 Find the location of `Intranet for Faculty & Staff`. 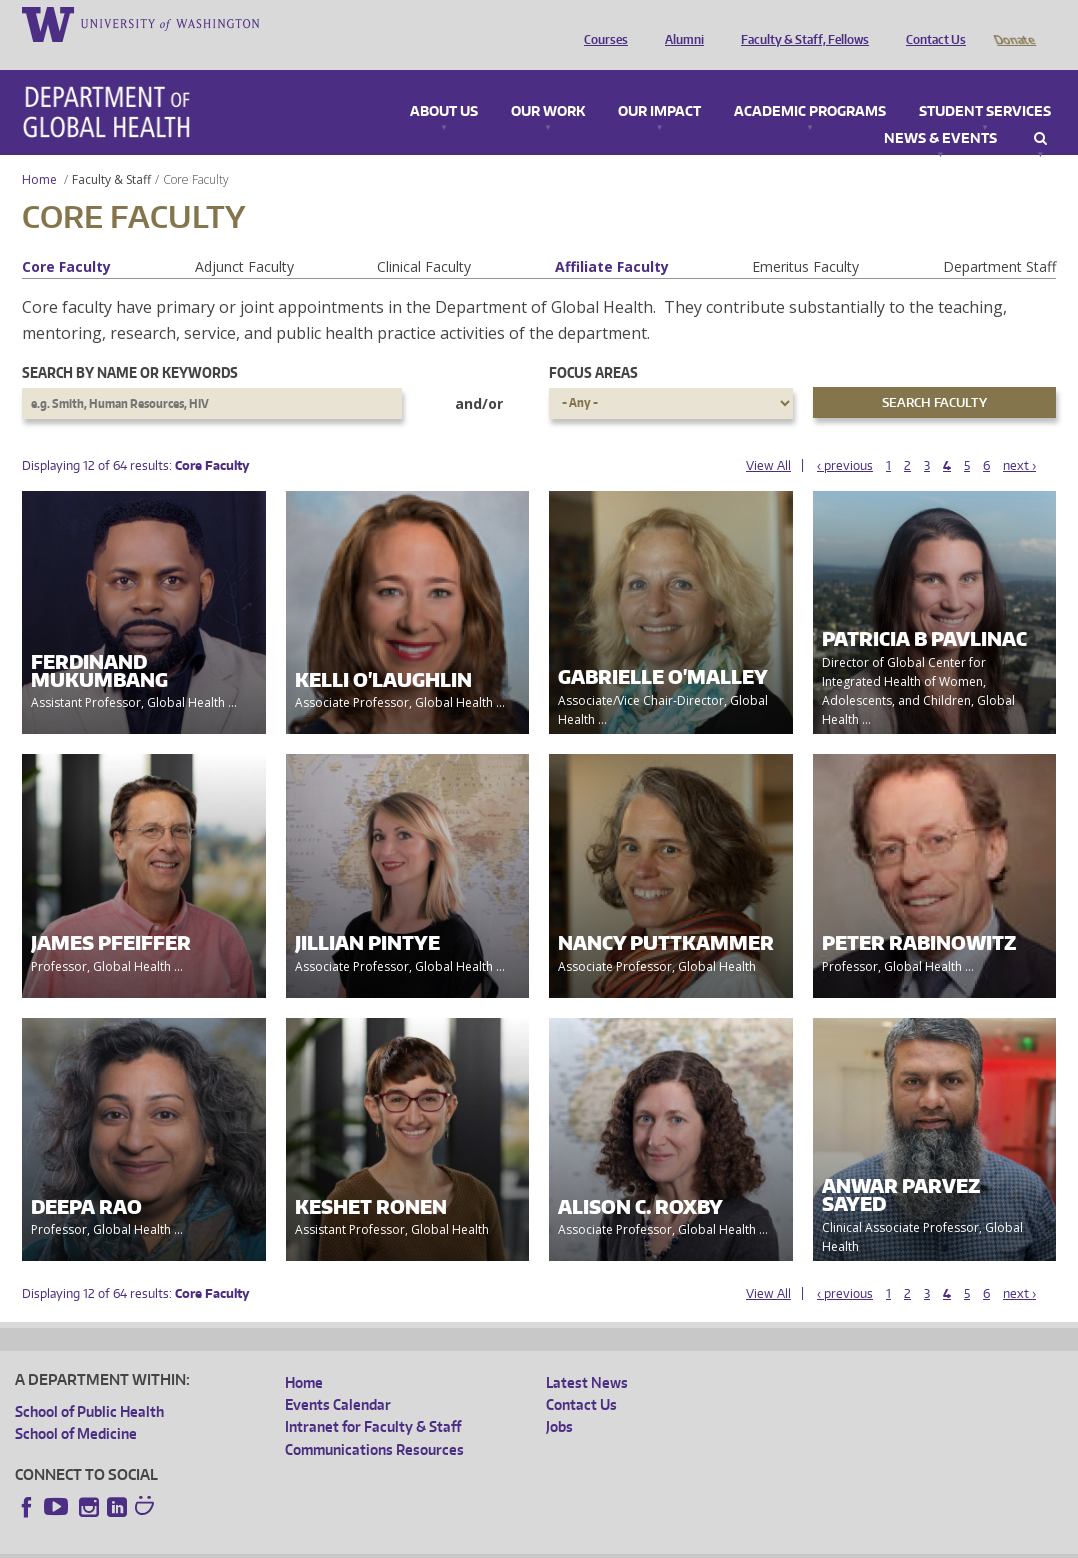

Intranet for Faculty & Staff is located at coordinates (373, 1398).